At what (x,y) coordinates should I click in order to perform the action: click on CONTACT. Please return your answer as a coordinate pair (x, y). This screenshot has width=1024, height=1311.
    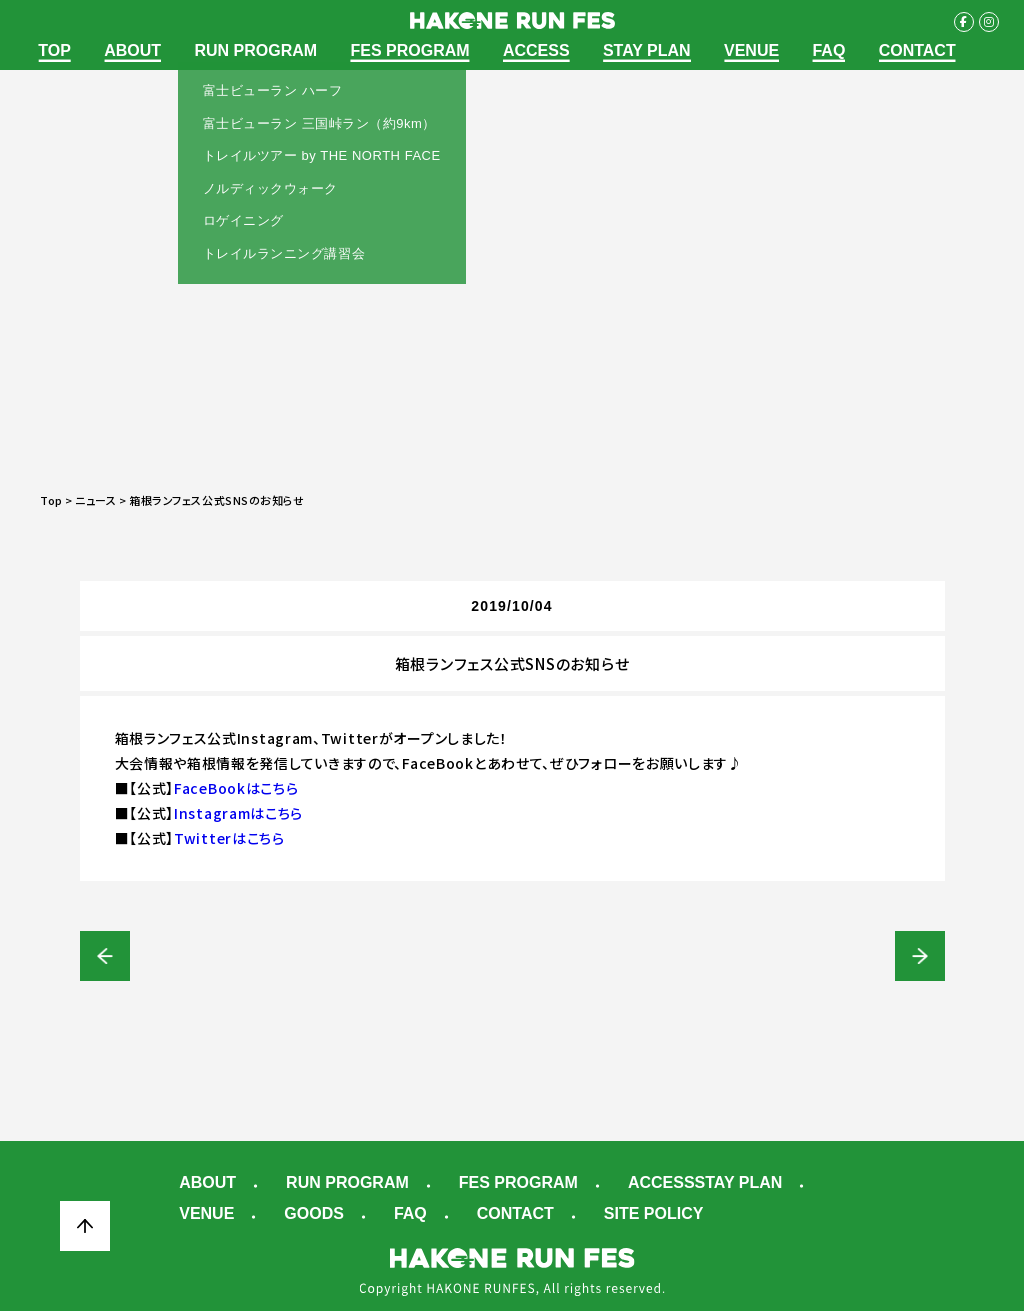
    Looking at the image, I should click on (917, 50).